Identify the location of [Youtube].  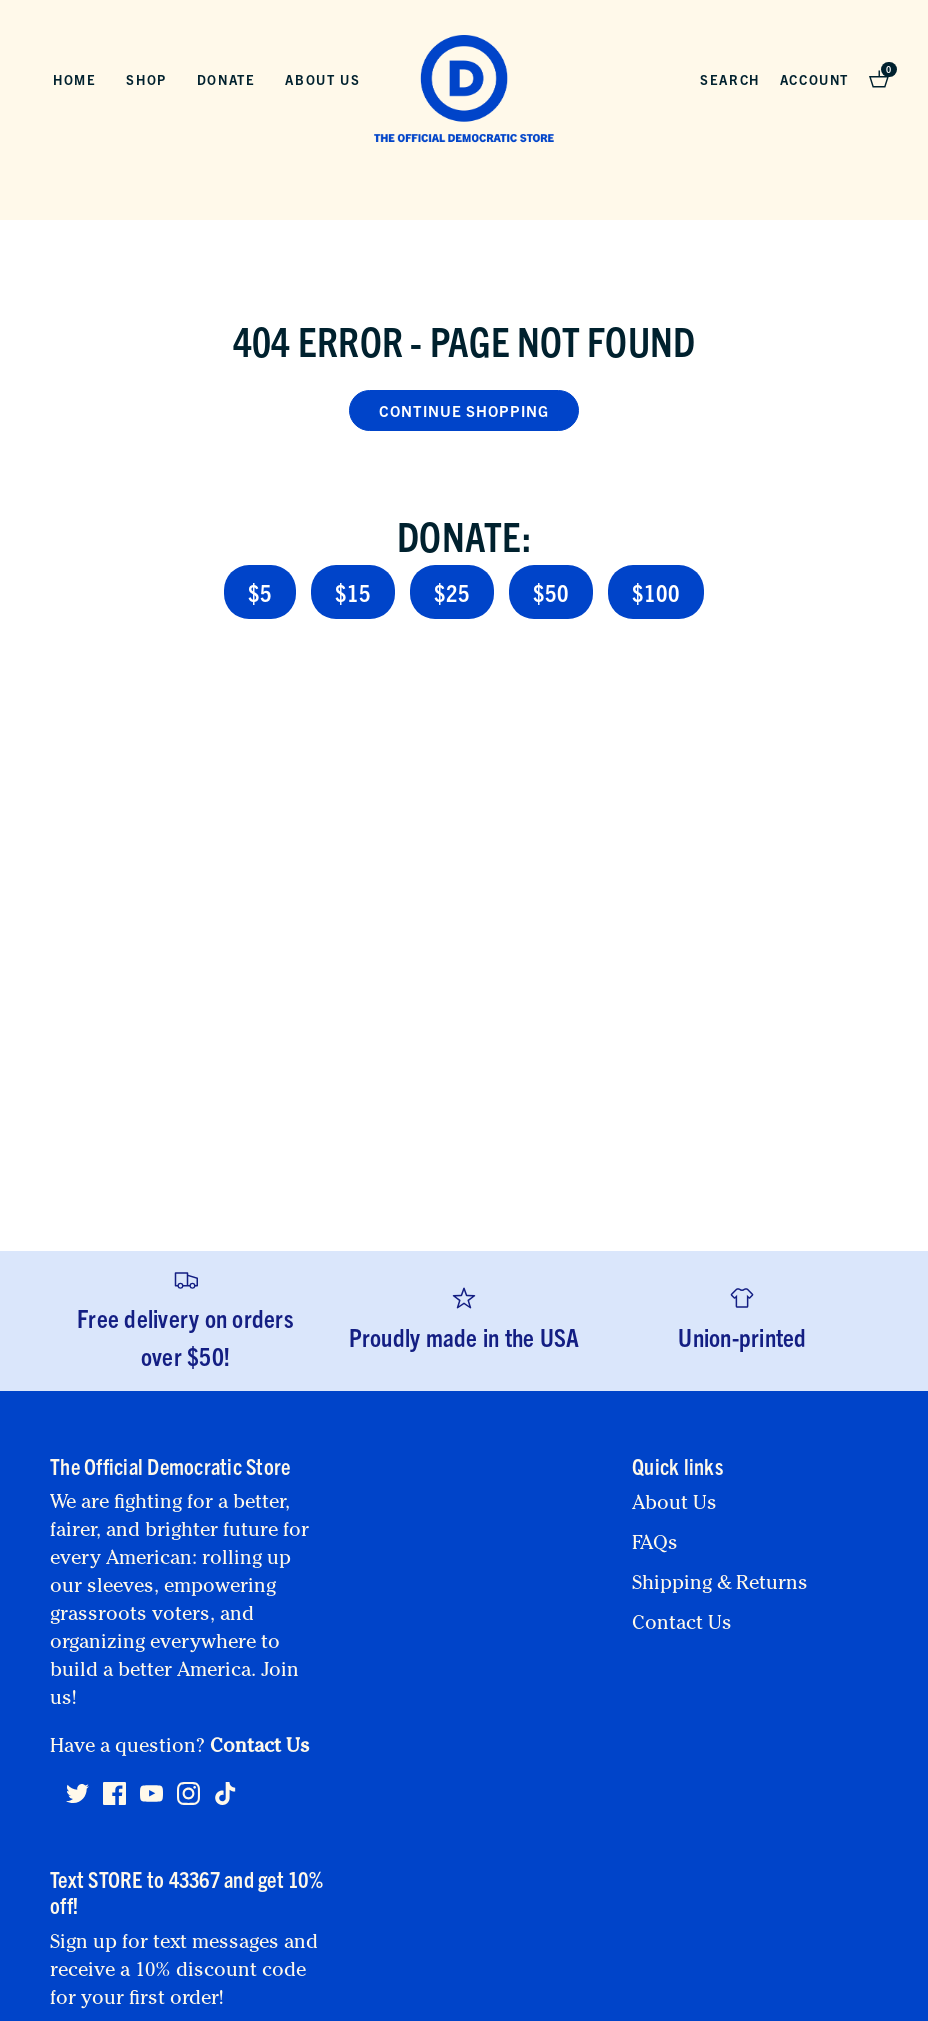
(151, 1802).